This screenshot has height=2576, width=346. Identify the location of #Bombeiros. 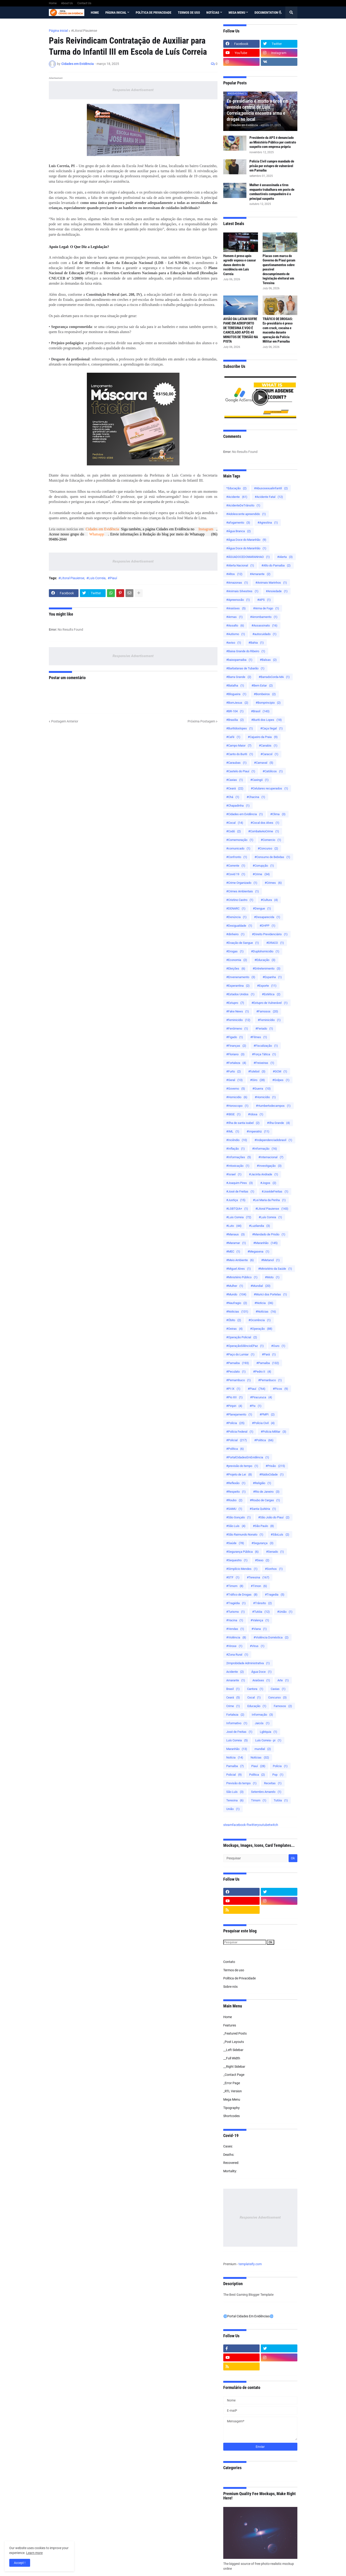
(265, 694).